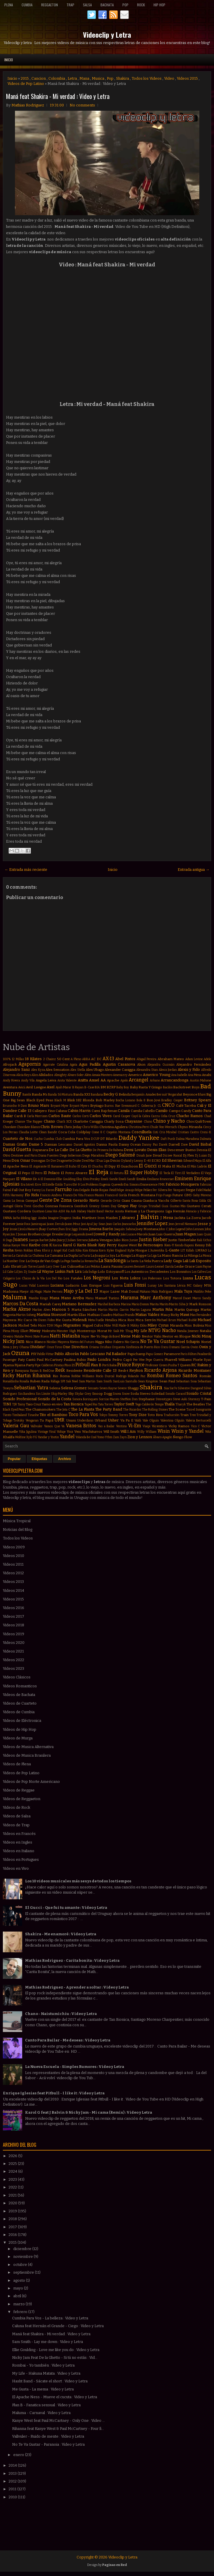 Image resolution: width=214 pixels, height=2576 pixels. Describe the element at coordinates (109, 1166) in the screenshot. I see `El Dipy` at that location.